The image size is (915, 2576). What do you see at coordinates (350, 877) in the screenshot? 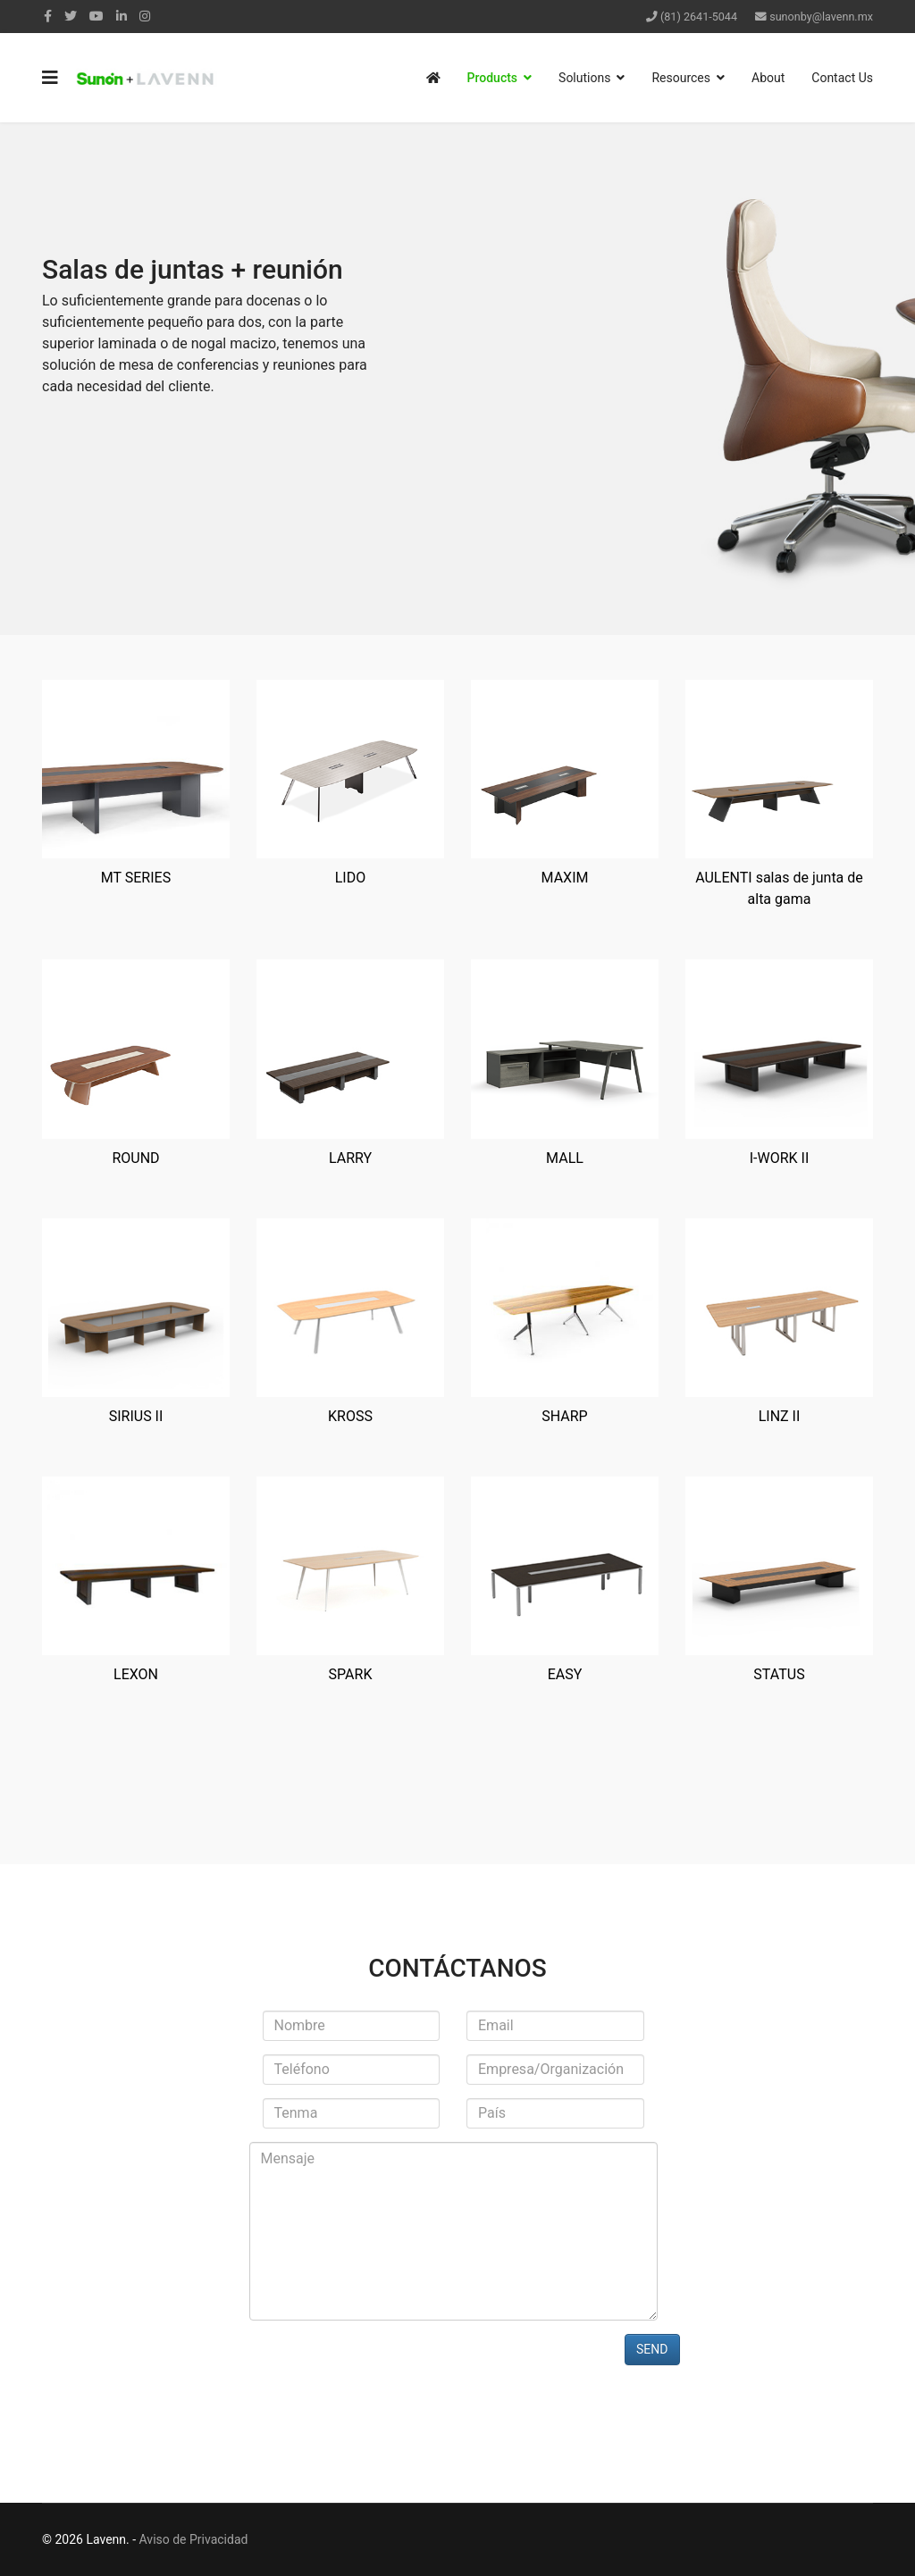
I see `LIDO` at bounding box center [350, 877].